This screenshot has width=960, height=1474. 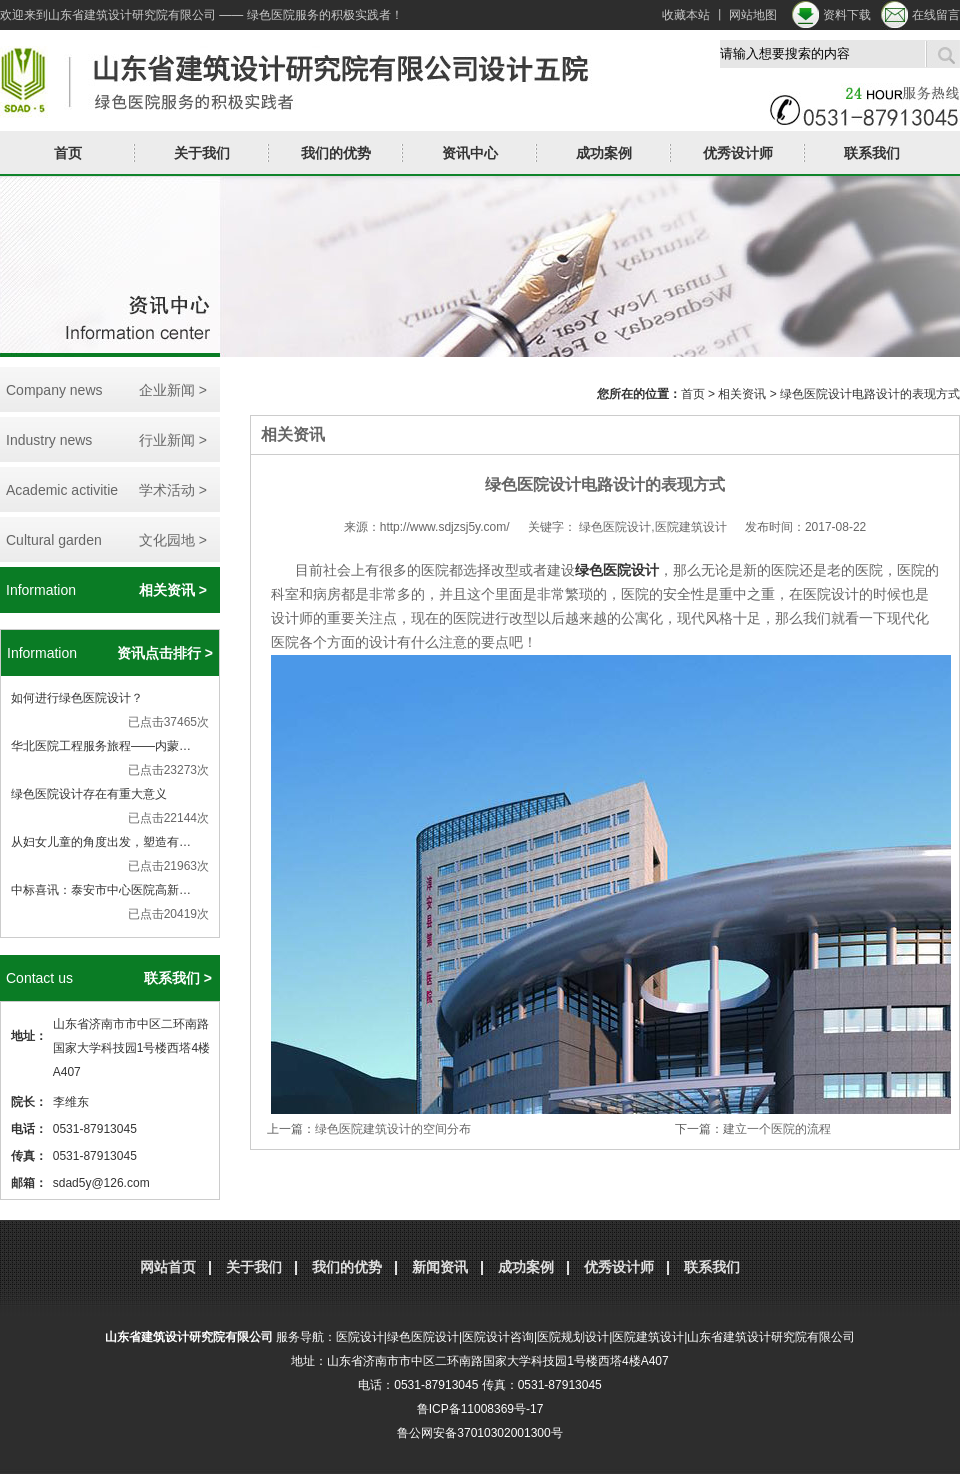 I want to click on 绿色医院设计存在有重大意义, so click(x=89, y=794).